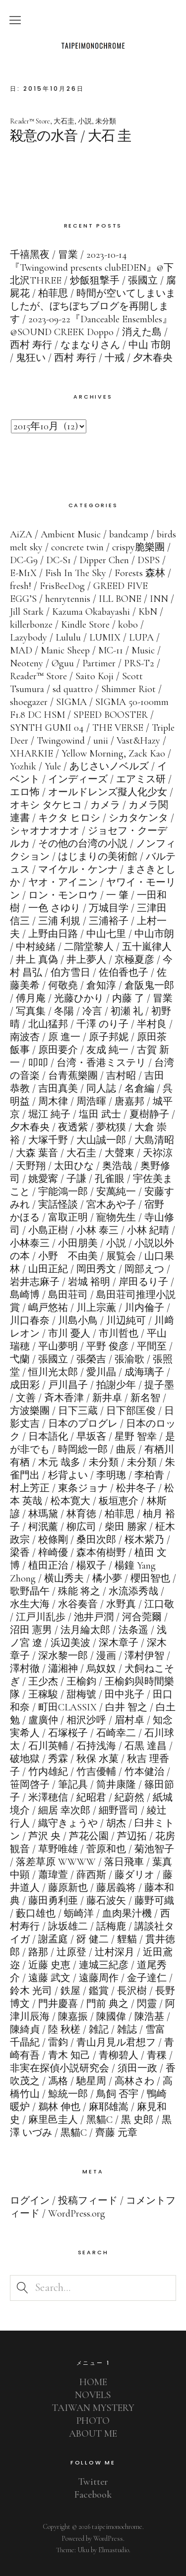 The height and width of the screenshot is (2576, 186). Describe the element at coordinates (71, 702) in the screenshot. I see `SIGMA` at that location.